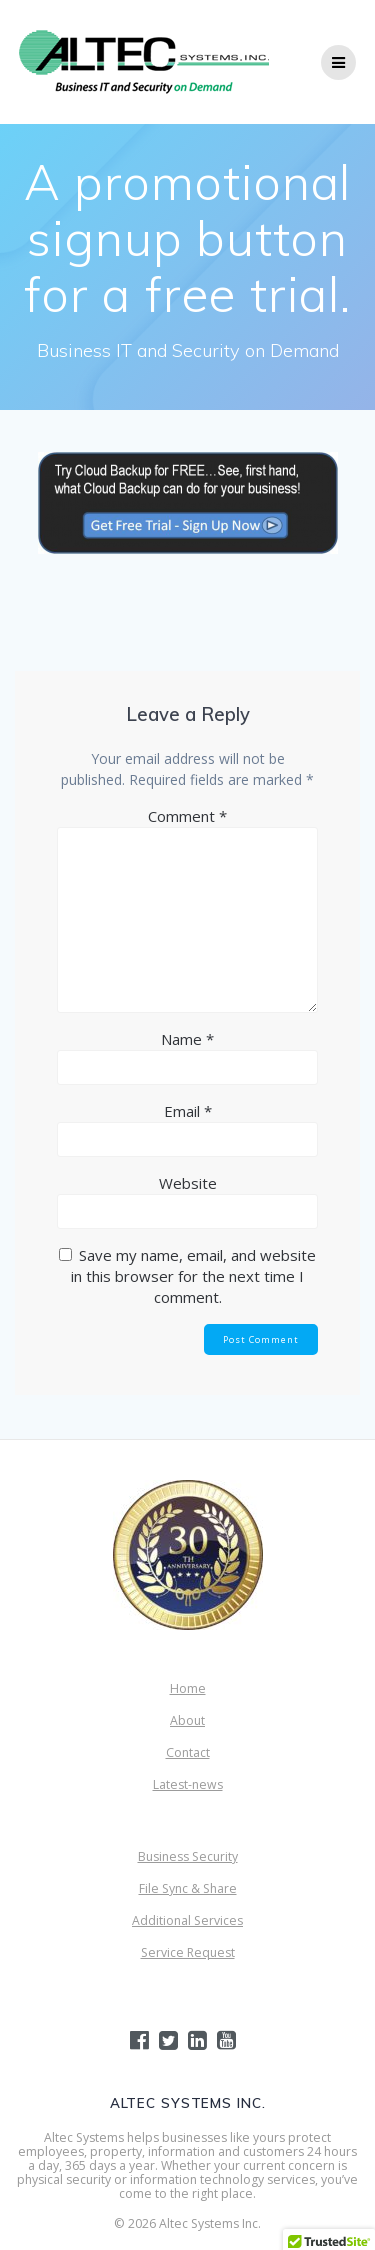 The width and height of the screenshot is (375, 2250). I want to click on Contact, so click(188, 1752).